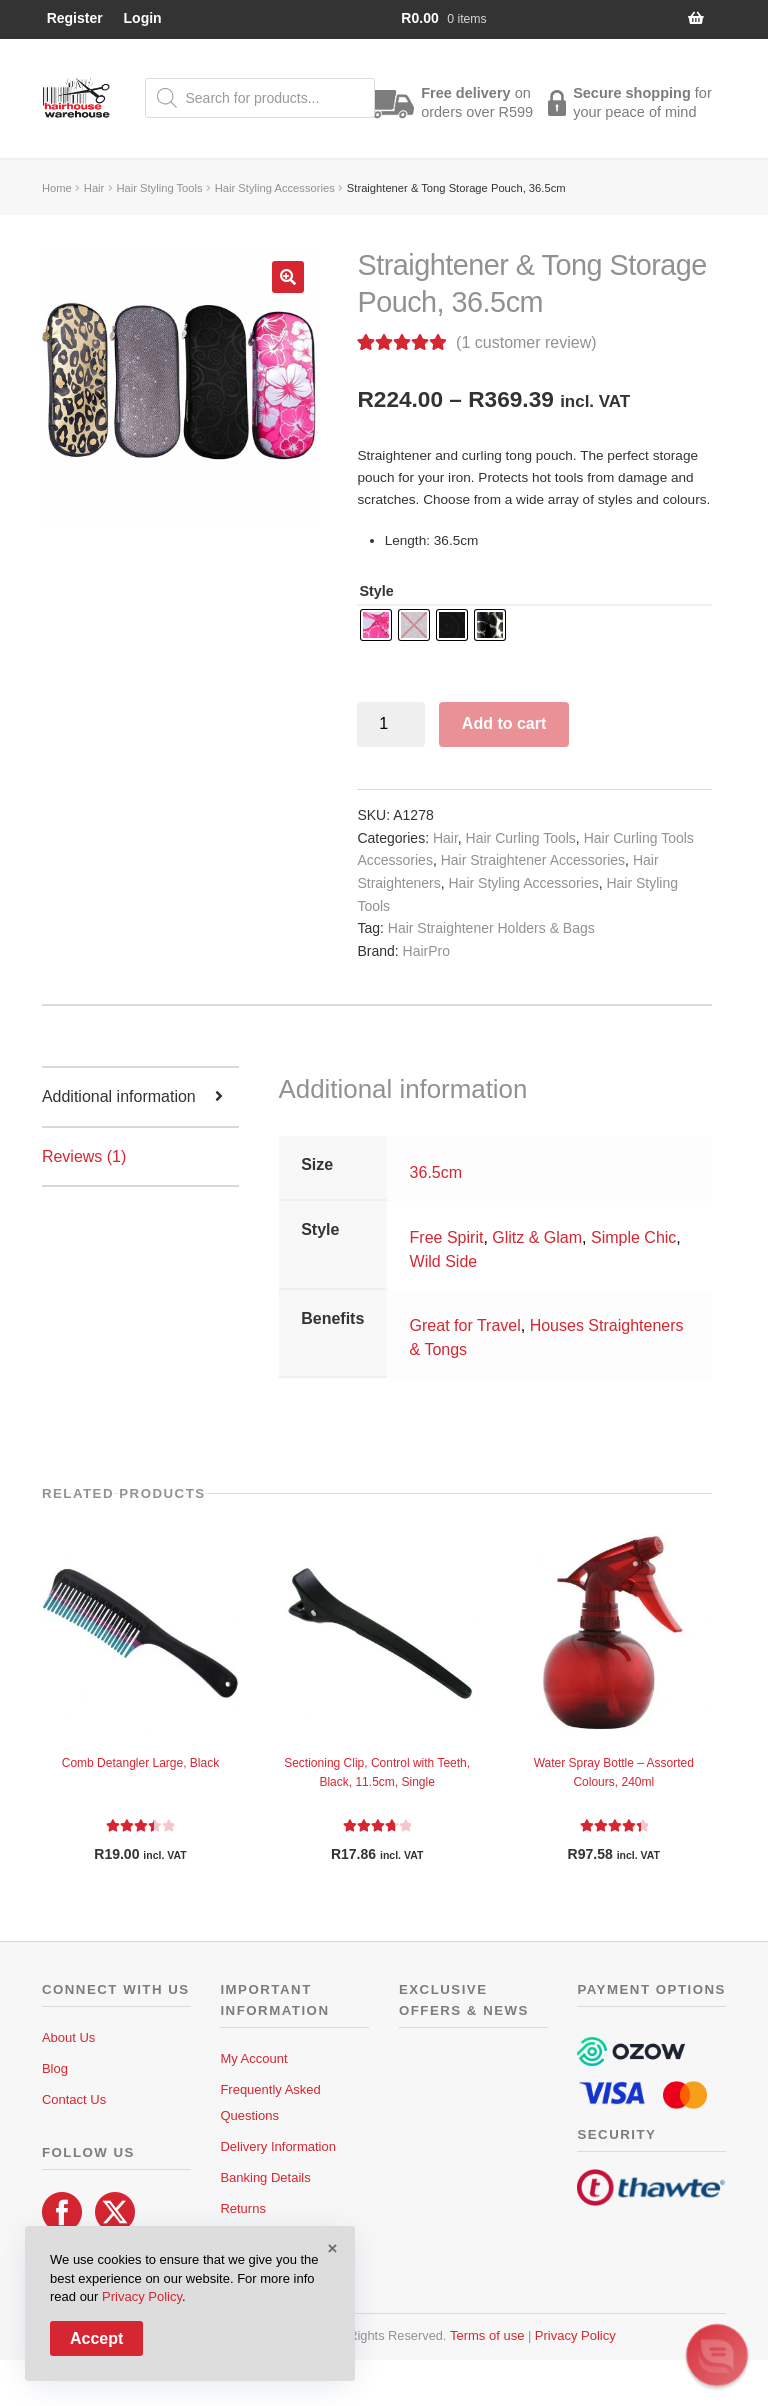  I want to click on Wild Side, so click(444, 1261).